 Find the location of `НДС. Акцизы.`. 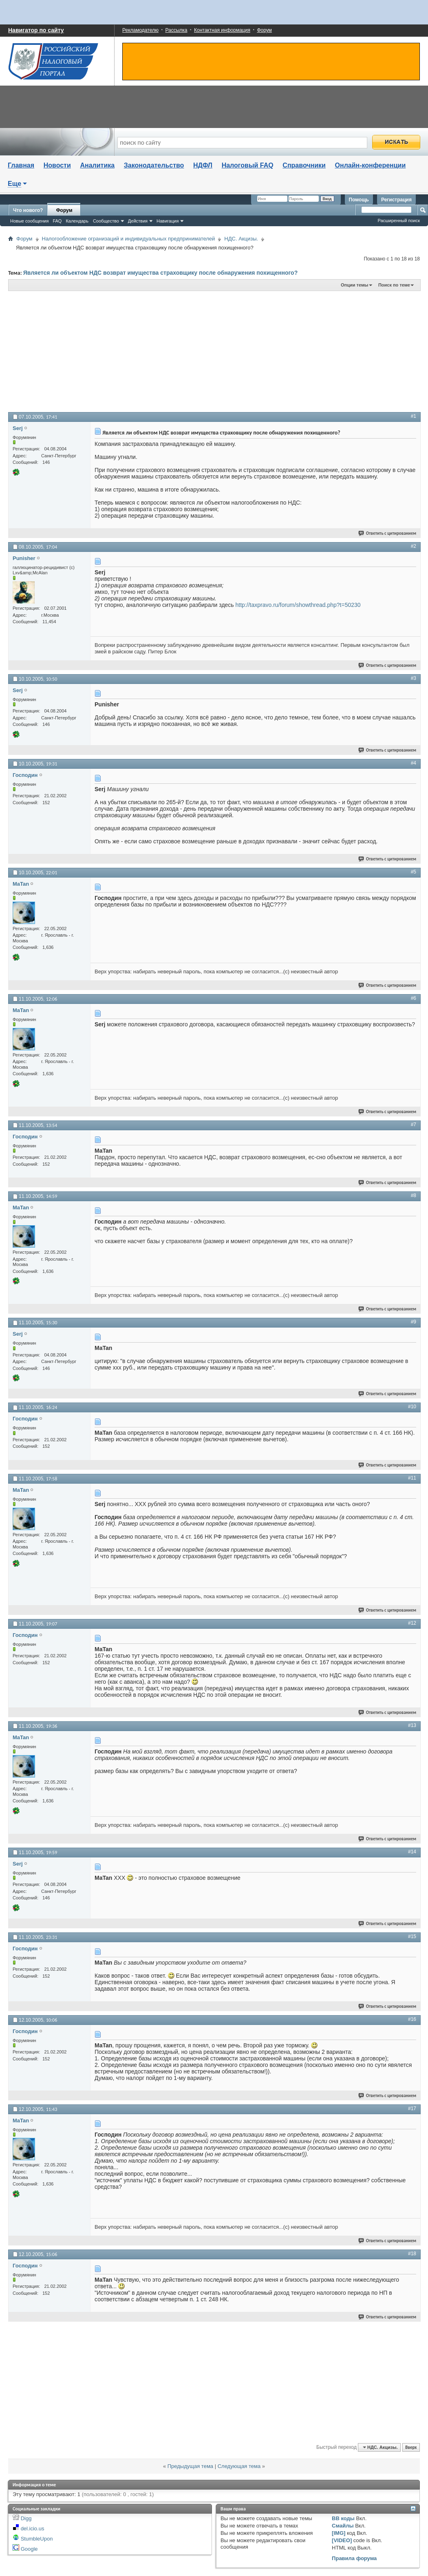

НДС. Акцизы. is located at coordinates (241, 239).